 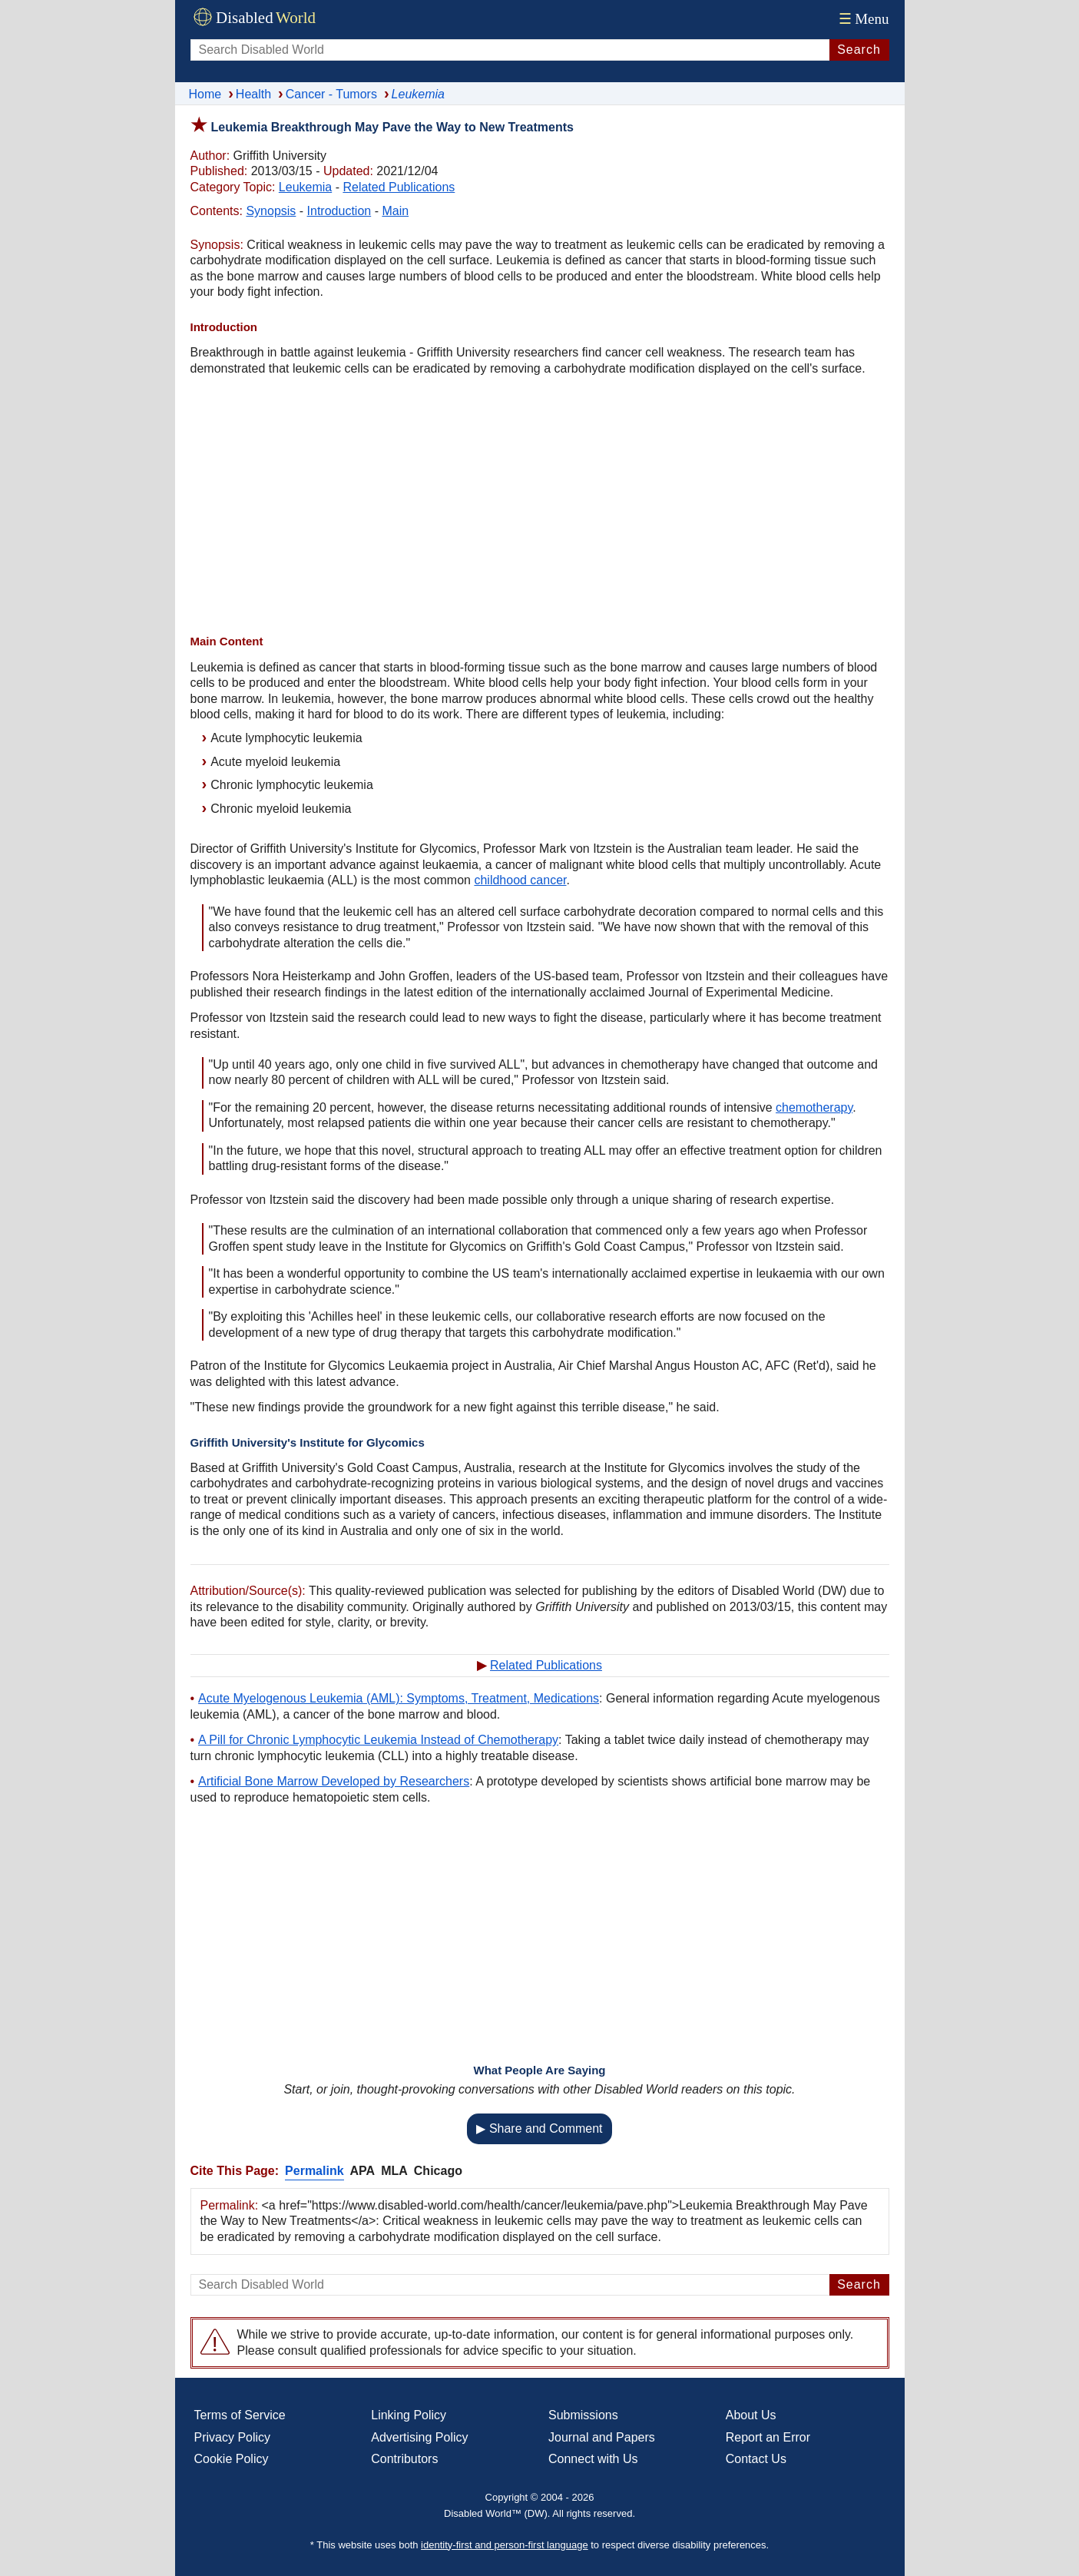 I want to click on Menu, so click(x=862, y=19).